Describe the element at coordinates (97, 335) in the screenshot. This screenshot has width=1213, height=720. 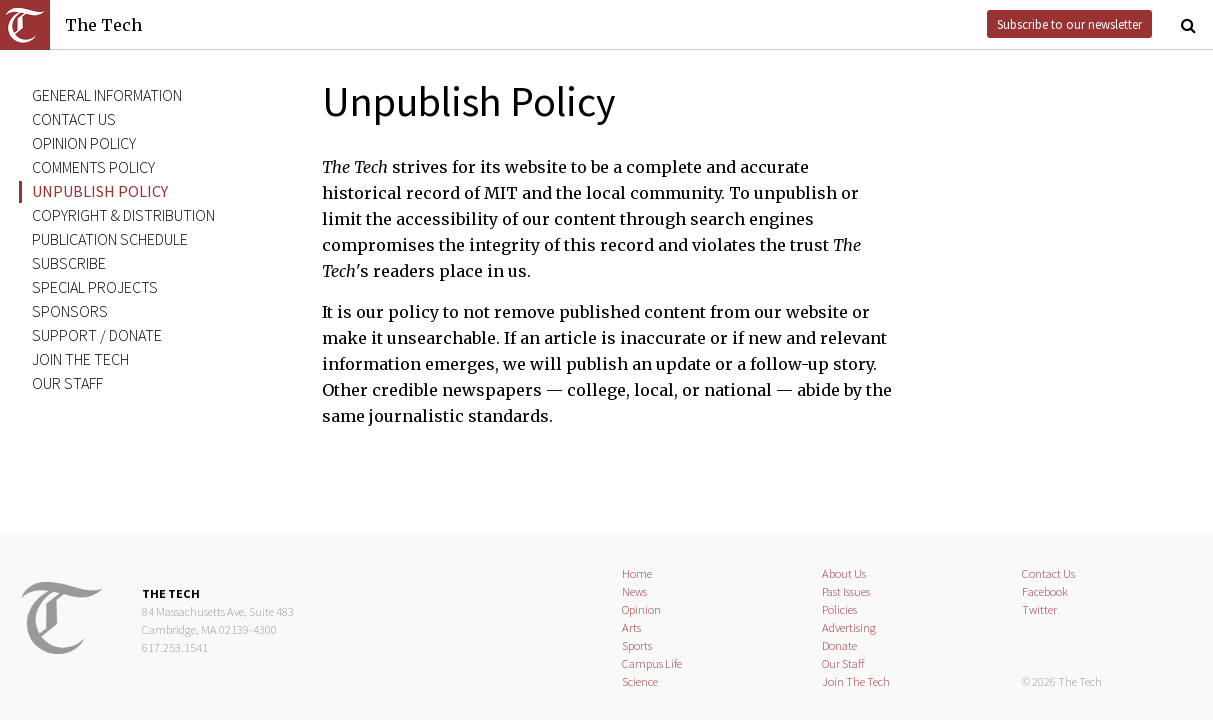
I see `Support / donate` at that location.